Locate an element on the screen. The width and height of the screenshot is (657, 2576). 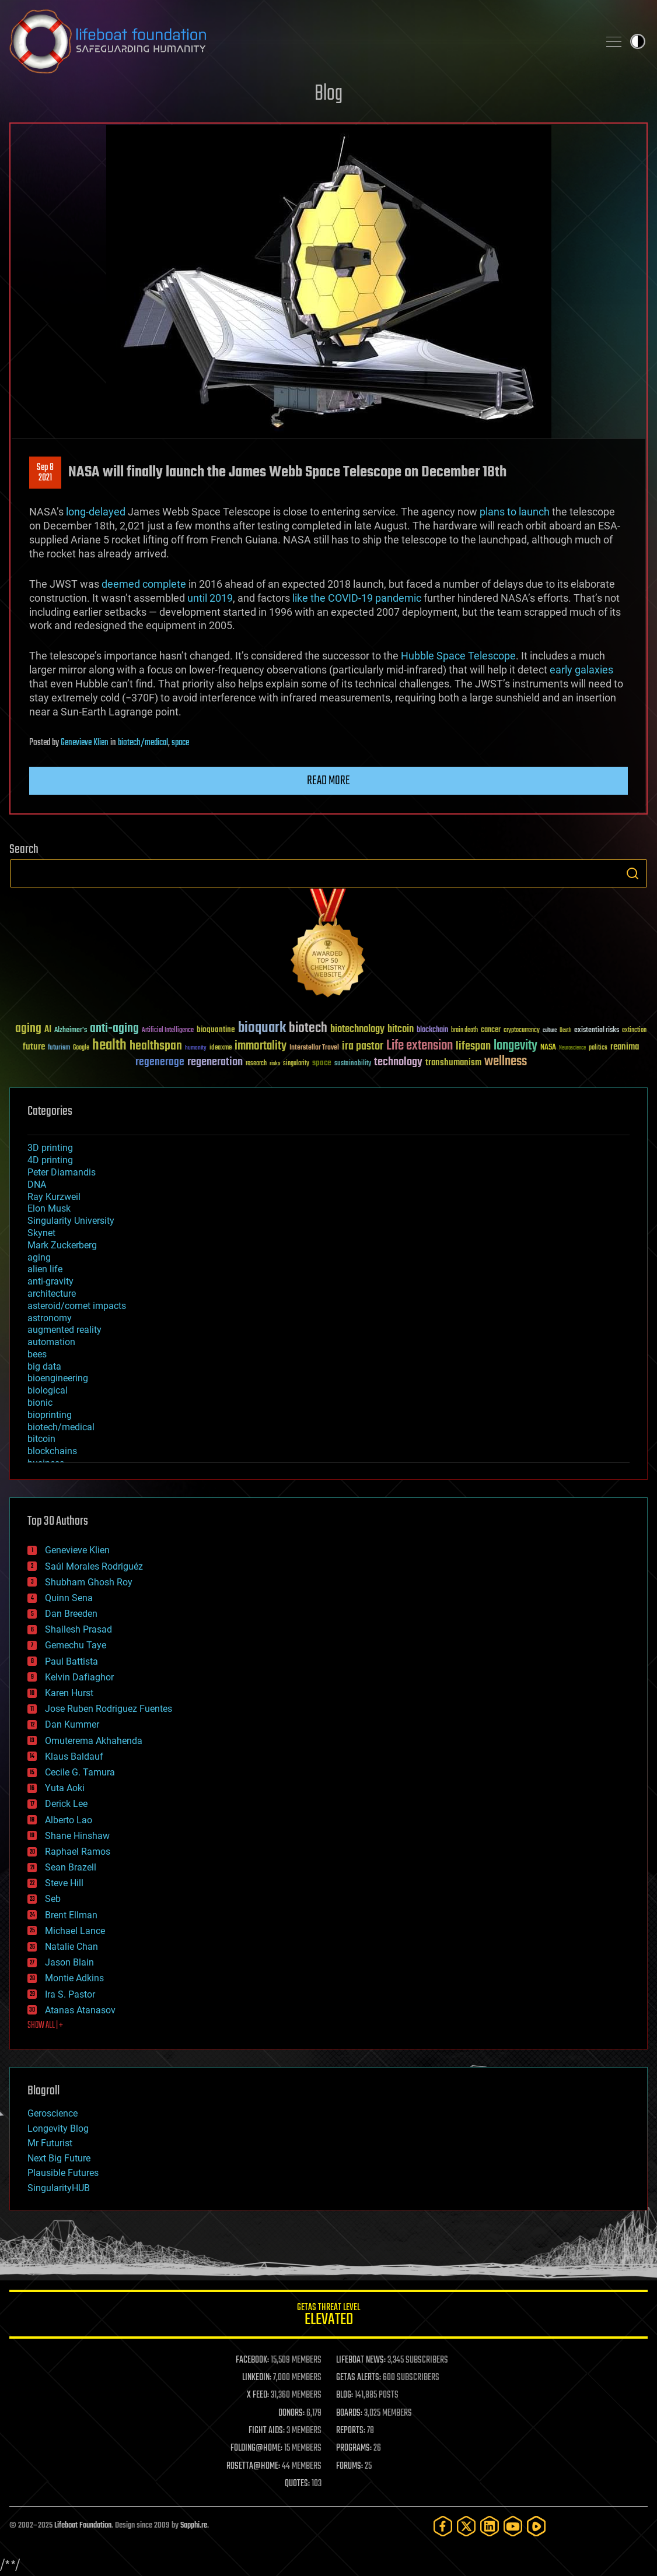
FOLDING@HOME: is located at coordinates (256, 2448).